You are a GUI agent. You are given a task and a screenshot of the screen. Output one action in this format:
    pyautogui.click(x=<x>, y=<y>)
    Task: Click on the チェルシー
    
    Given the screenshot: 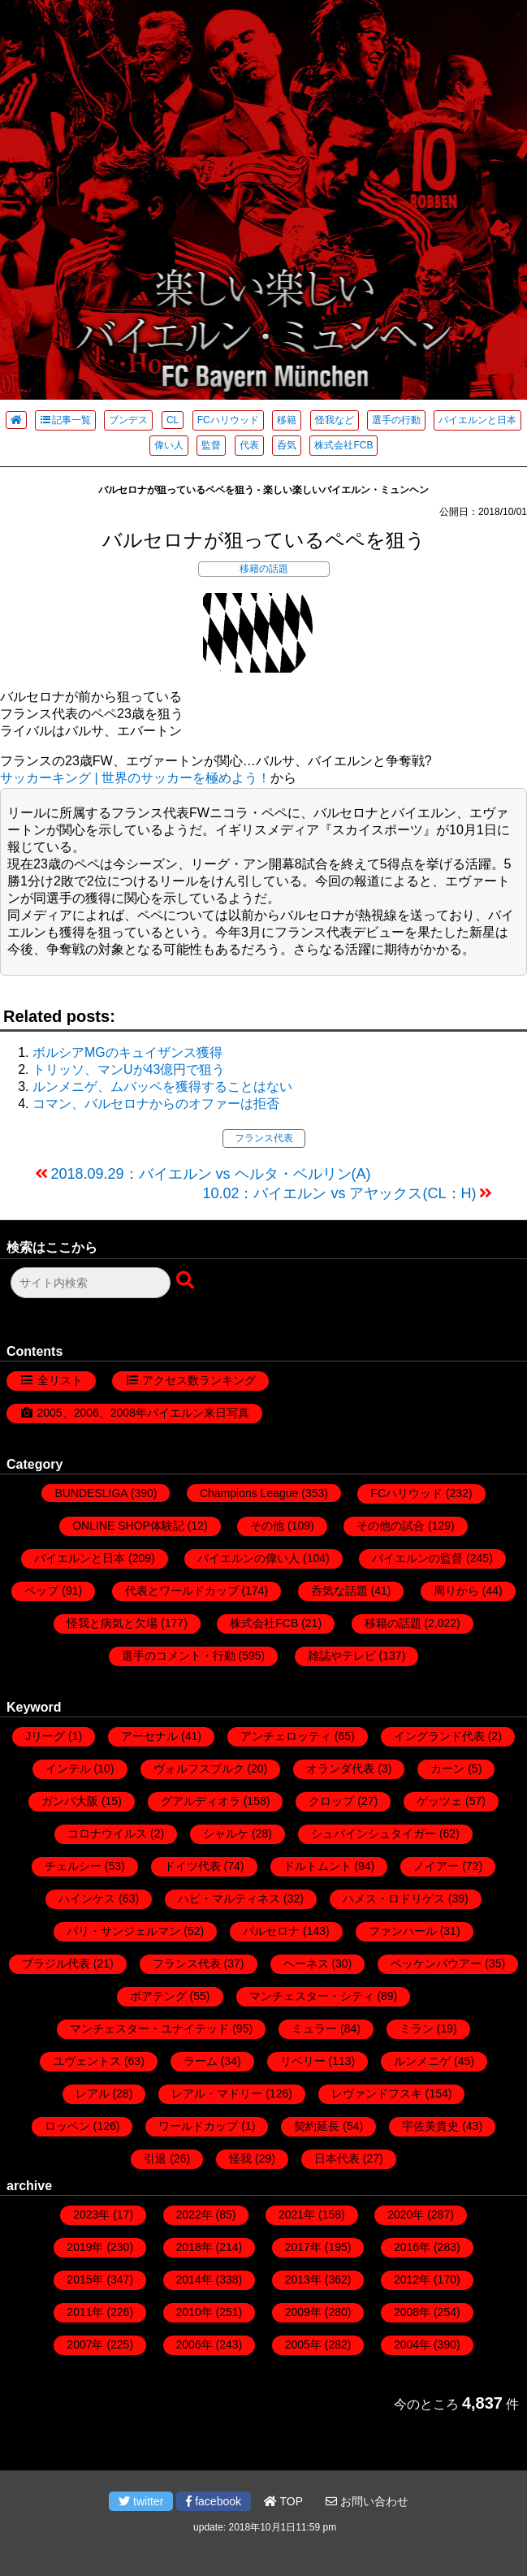 What is the action you would take?
    pyautogui.click(x=73, y=1865)
    